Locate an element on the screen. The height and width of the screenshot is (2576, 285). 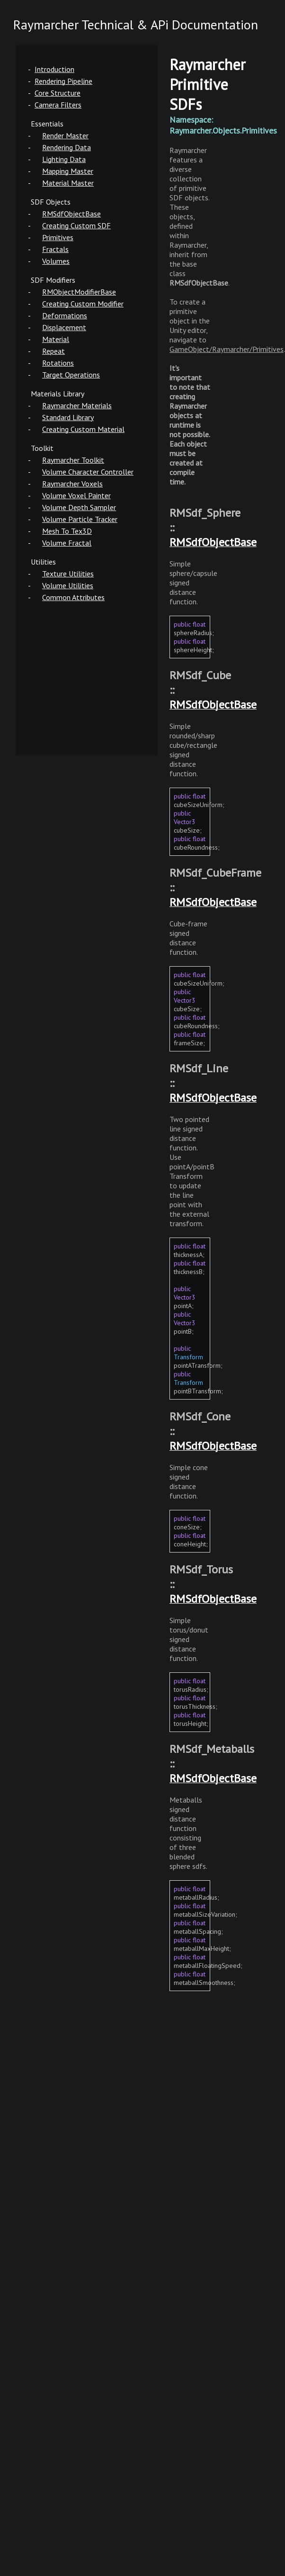
Camera Filters is located at coordinates (58, 104).